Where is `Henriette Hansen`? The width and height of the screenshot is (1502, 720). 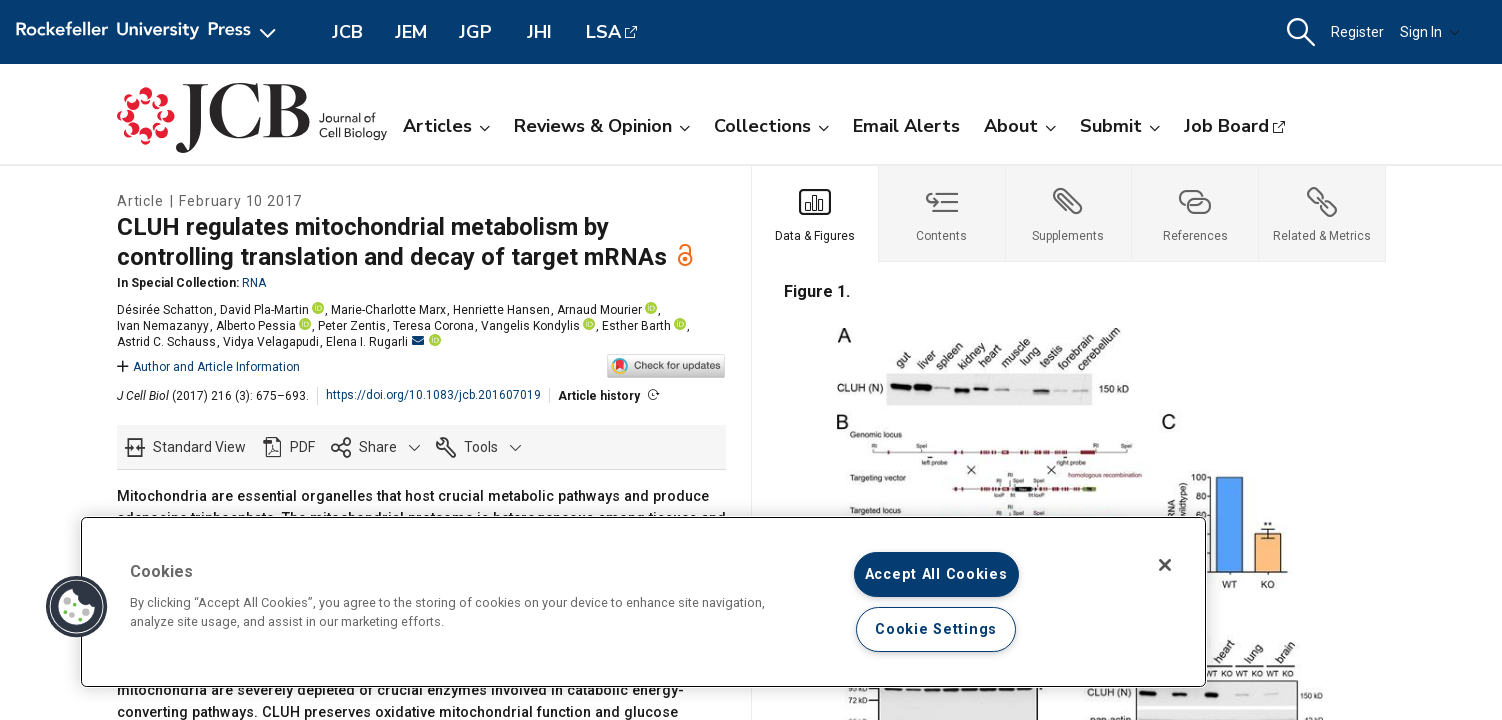
Henriette Hansen is located at coordinates (501, 310).